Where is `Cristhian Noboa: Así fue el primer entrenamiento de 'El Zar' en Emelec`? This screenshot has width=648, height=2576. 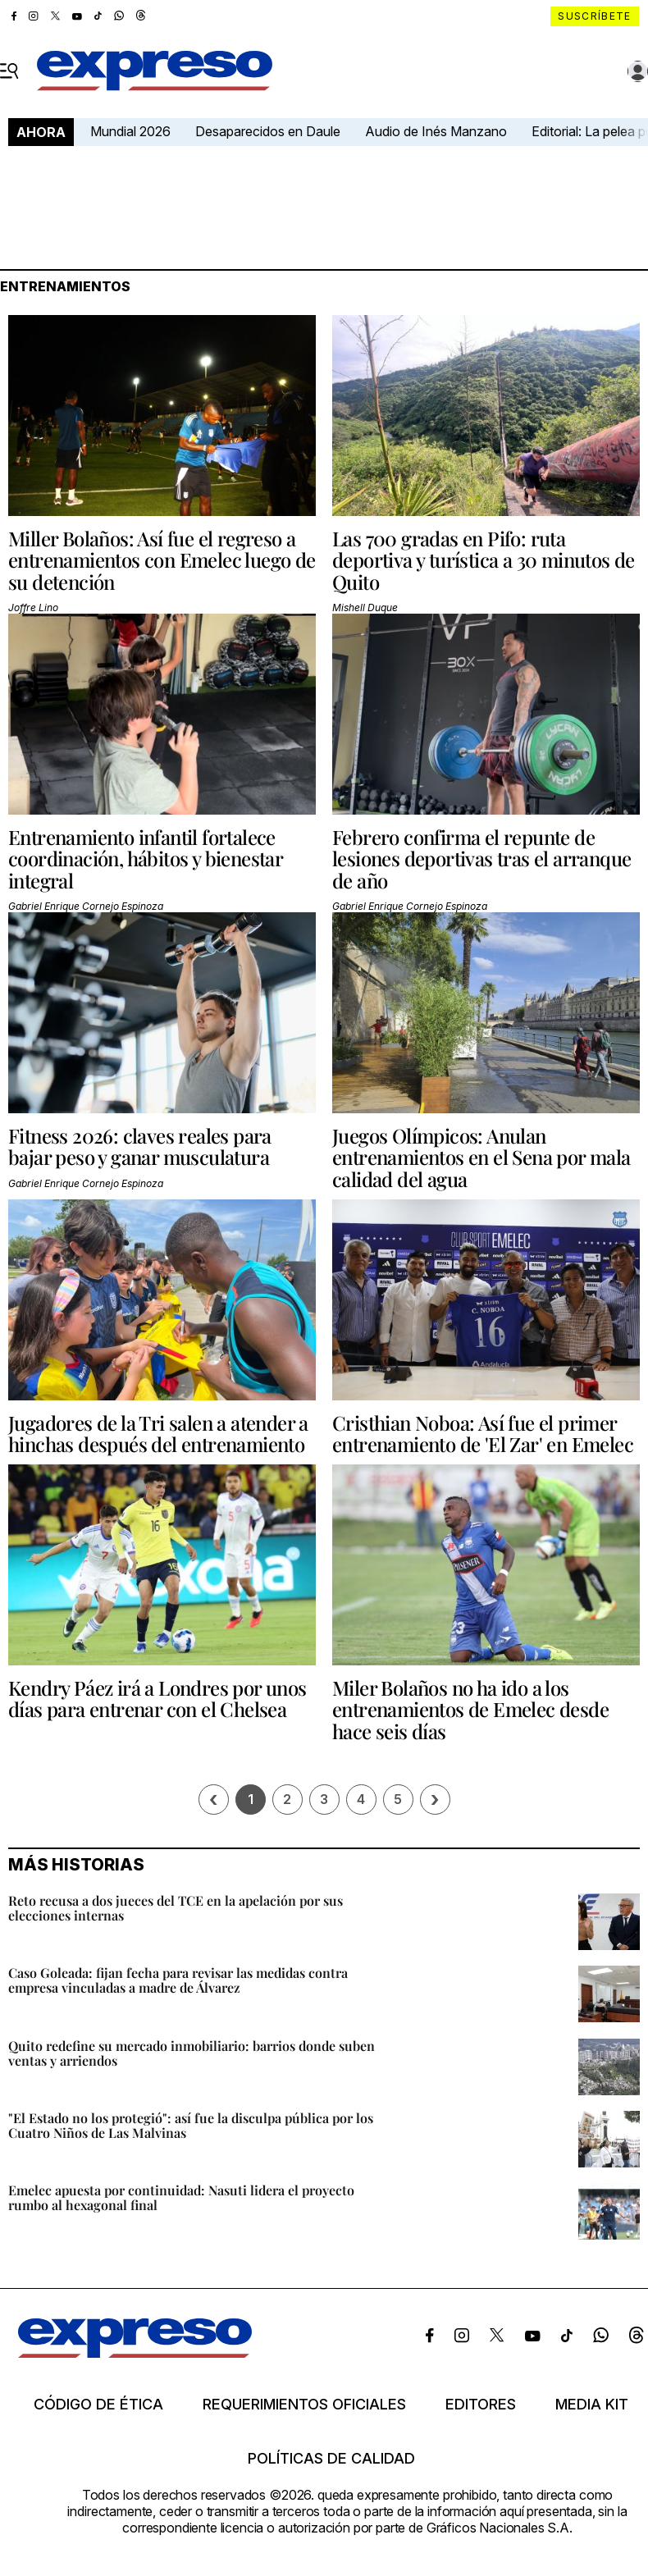
Cristhian Noboa: Así fue el primer entrenamiento de 'El Zar' en Emelec is located at coordinates (482, 1433).